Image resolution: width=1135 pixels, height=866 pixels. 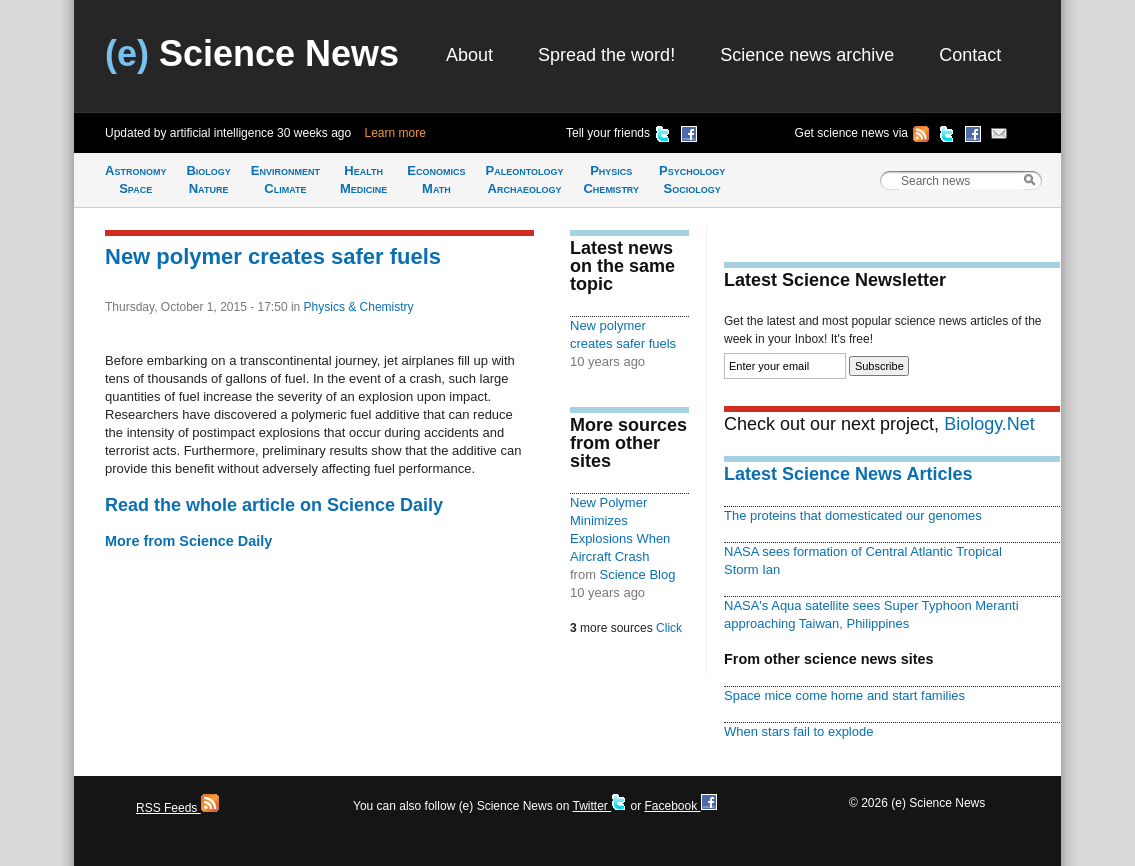 I want to click on Physics & Chemistry, so click(x=359, y=307).